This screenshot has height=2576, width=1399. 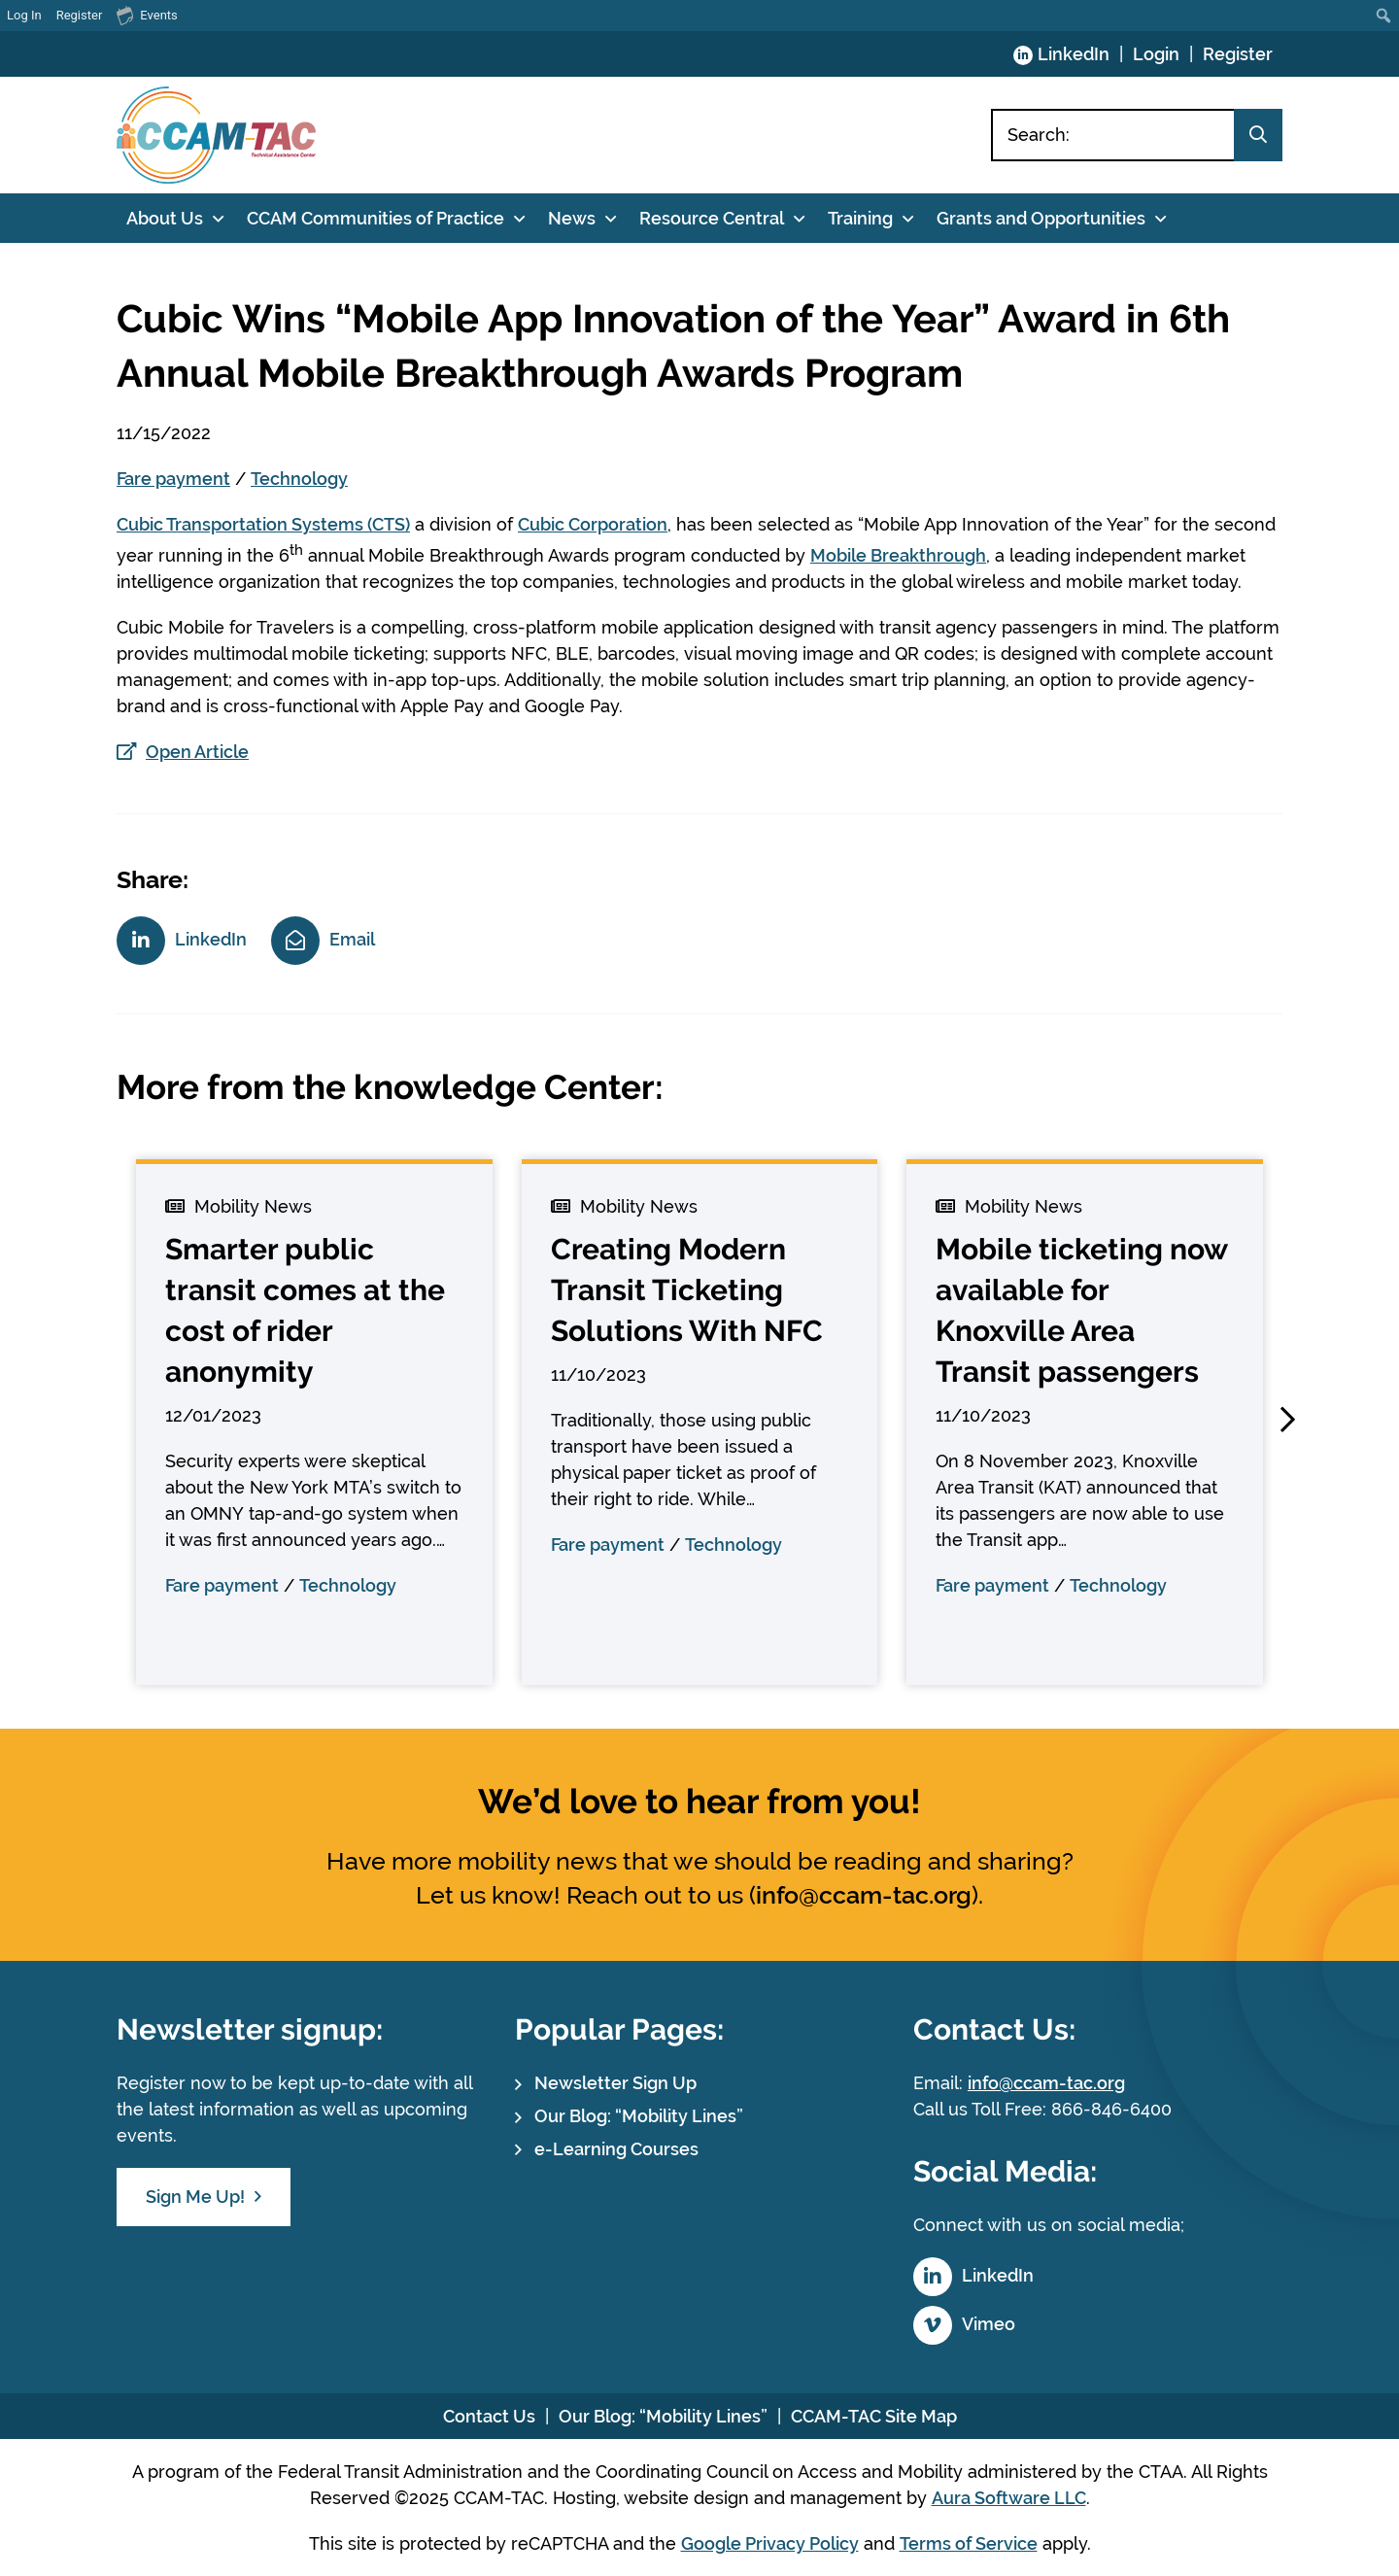 What do you see at coordinates (615, 2083) in the screenshot?
I see `Newsletter Sign Up` at bounding box center [615, 2083].